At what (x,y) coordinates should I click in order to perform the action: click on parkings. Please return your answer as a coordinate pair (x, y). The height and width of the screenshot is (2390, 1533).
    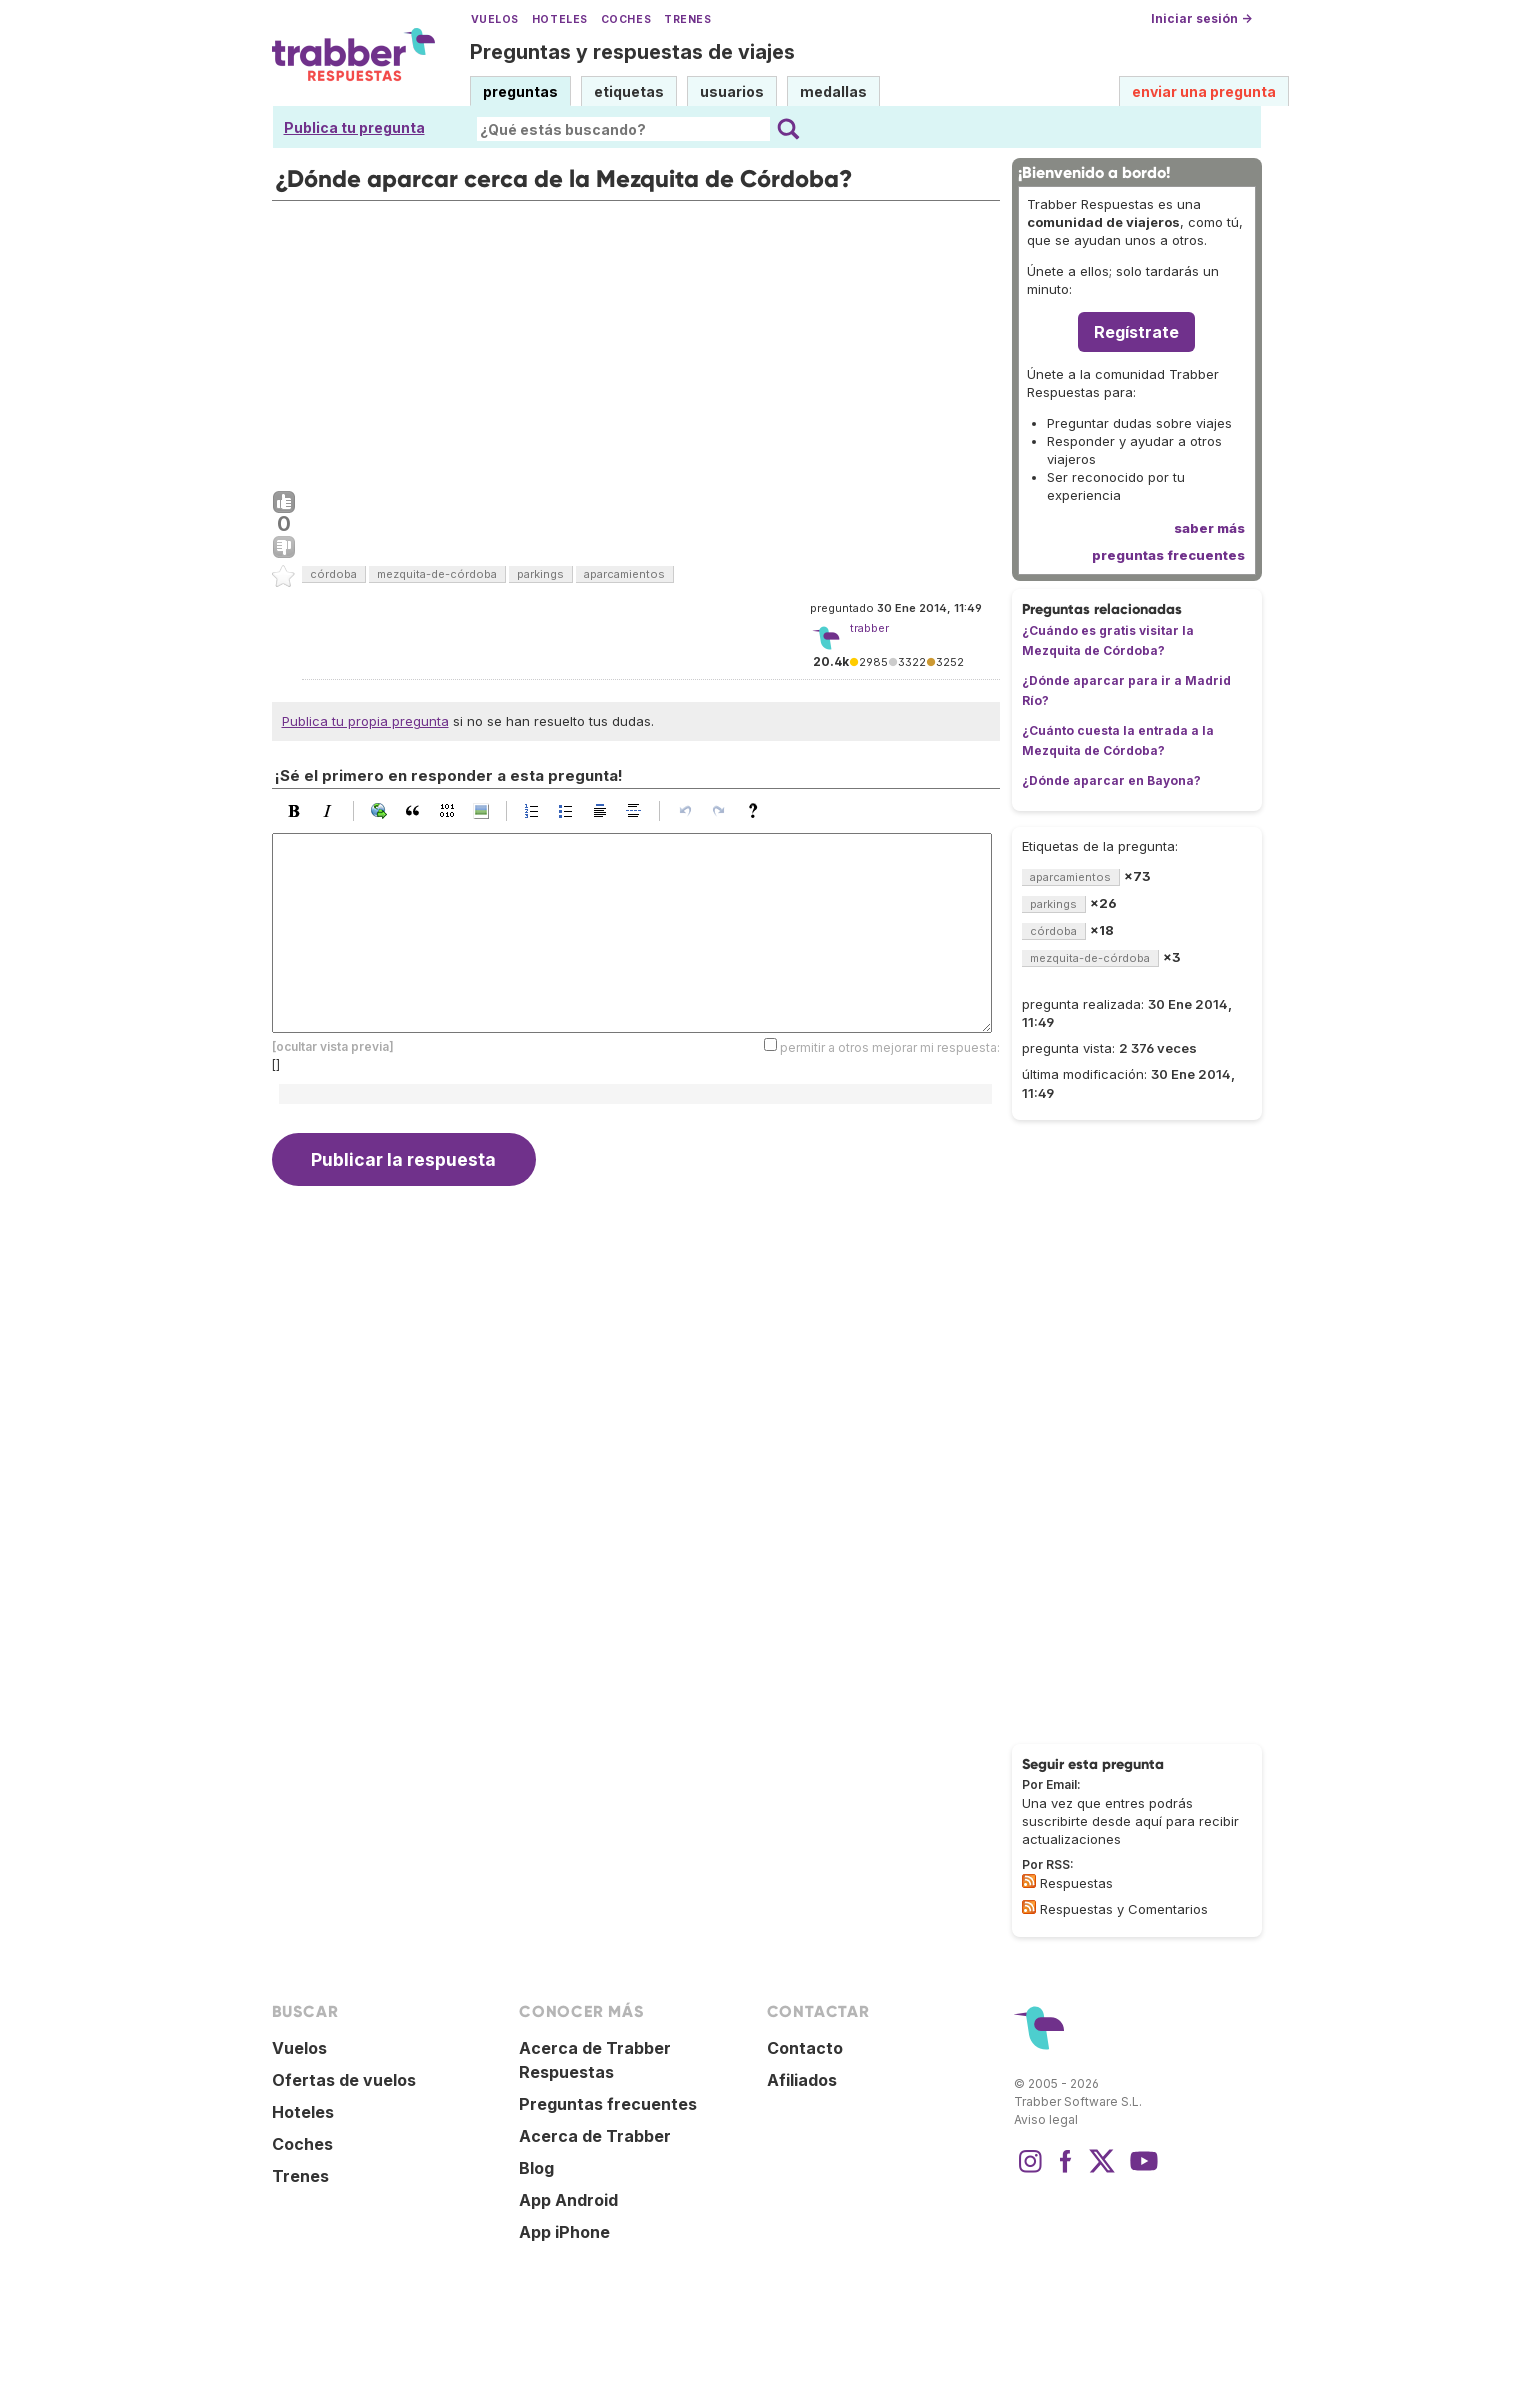
    Looking at the image, I should click on (540, 574).